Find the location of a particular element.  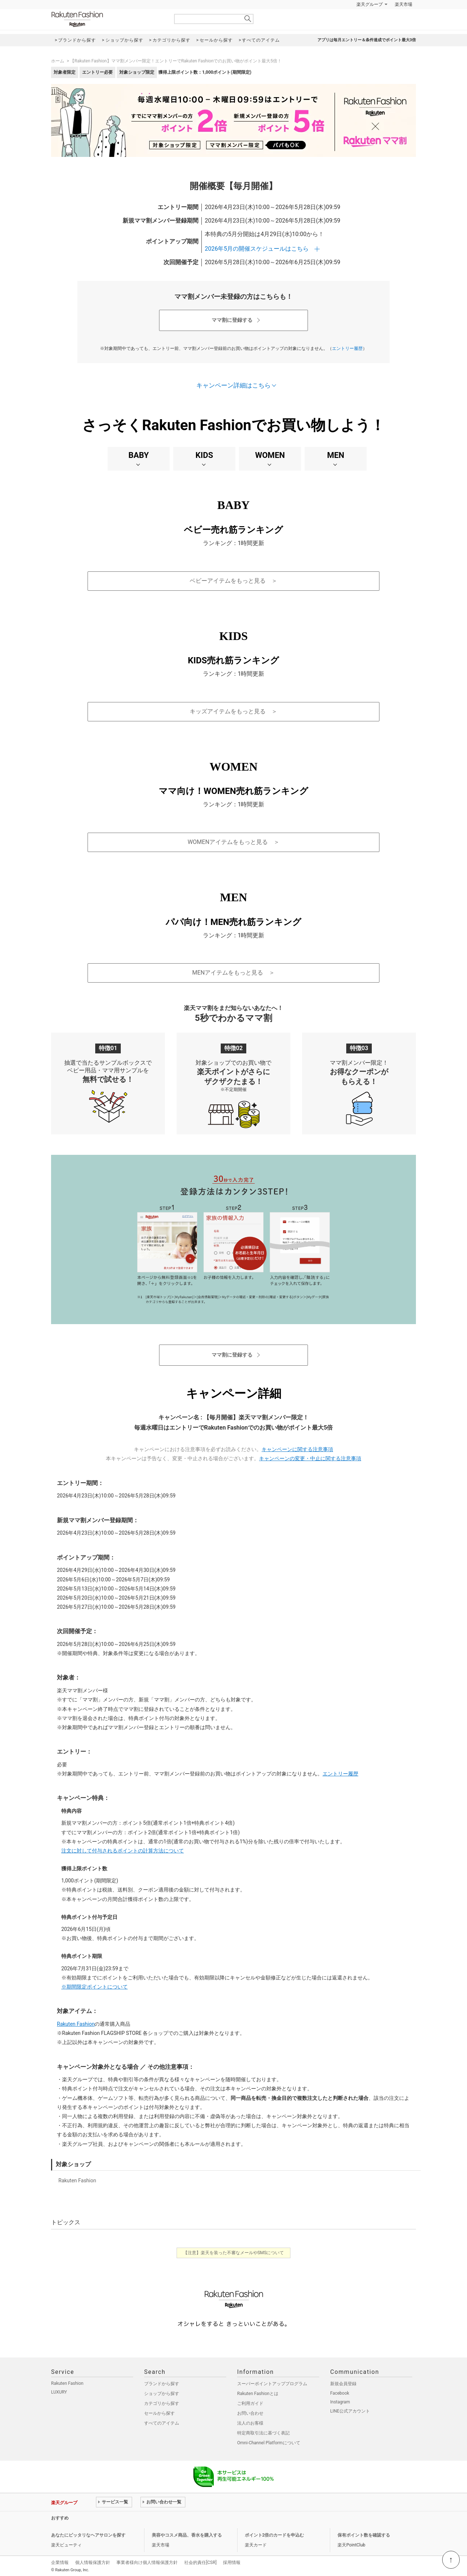

ベビーアイテムをもっと見る ＞ is located at coordinates (233, 580).